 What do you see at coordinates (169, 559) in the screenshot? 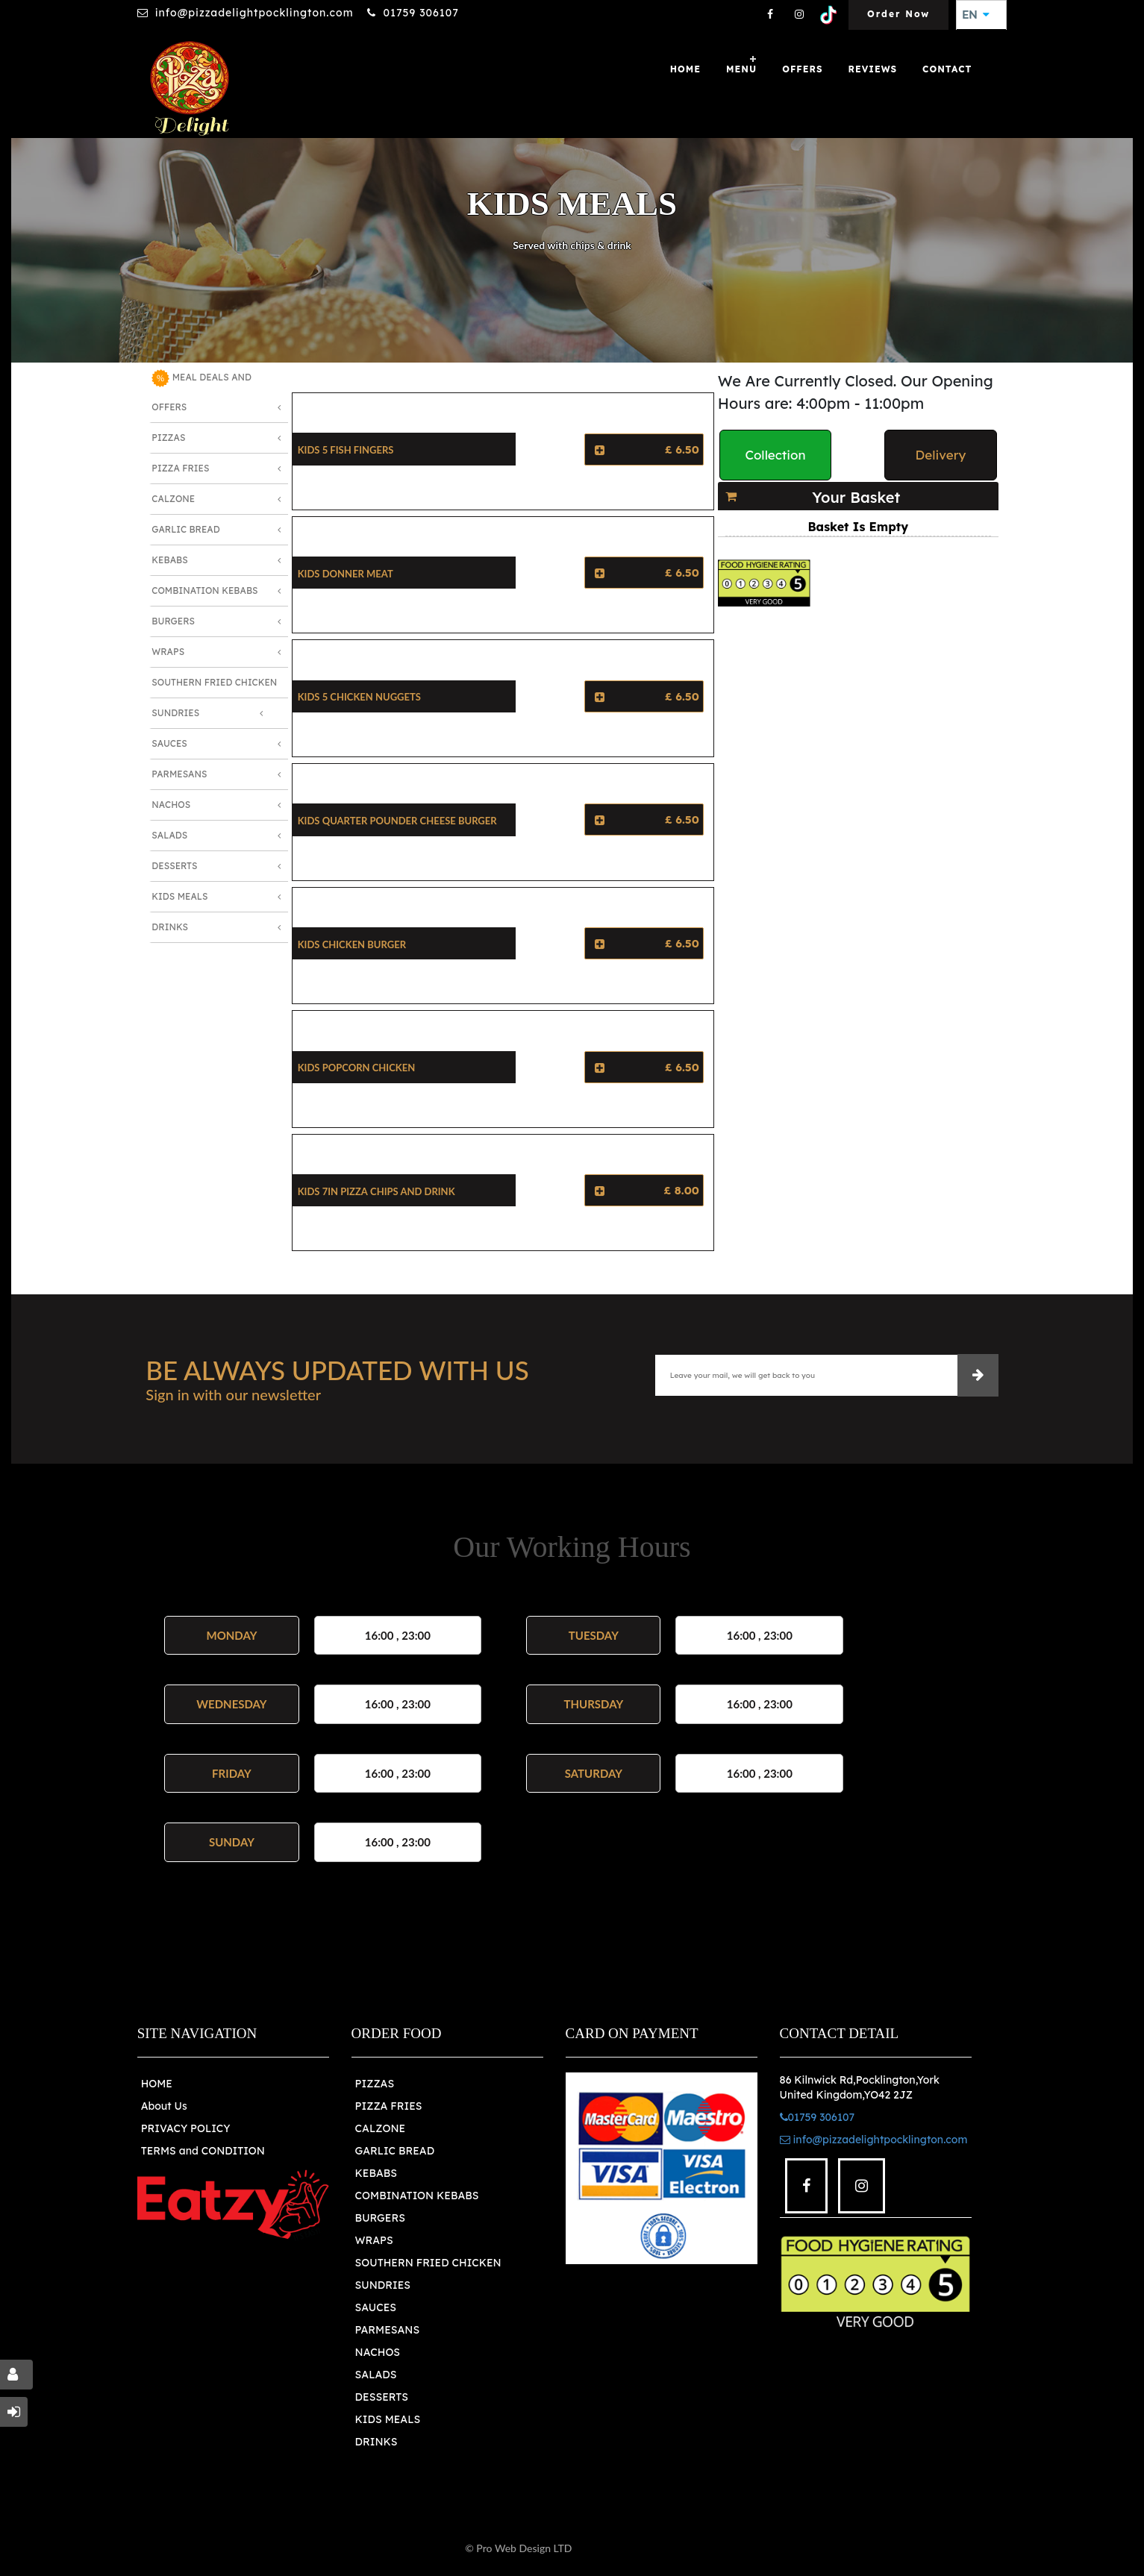
I see `Kebabs` at bounding box center [169, 559].